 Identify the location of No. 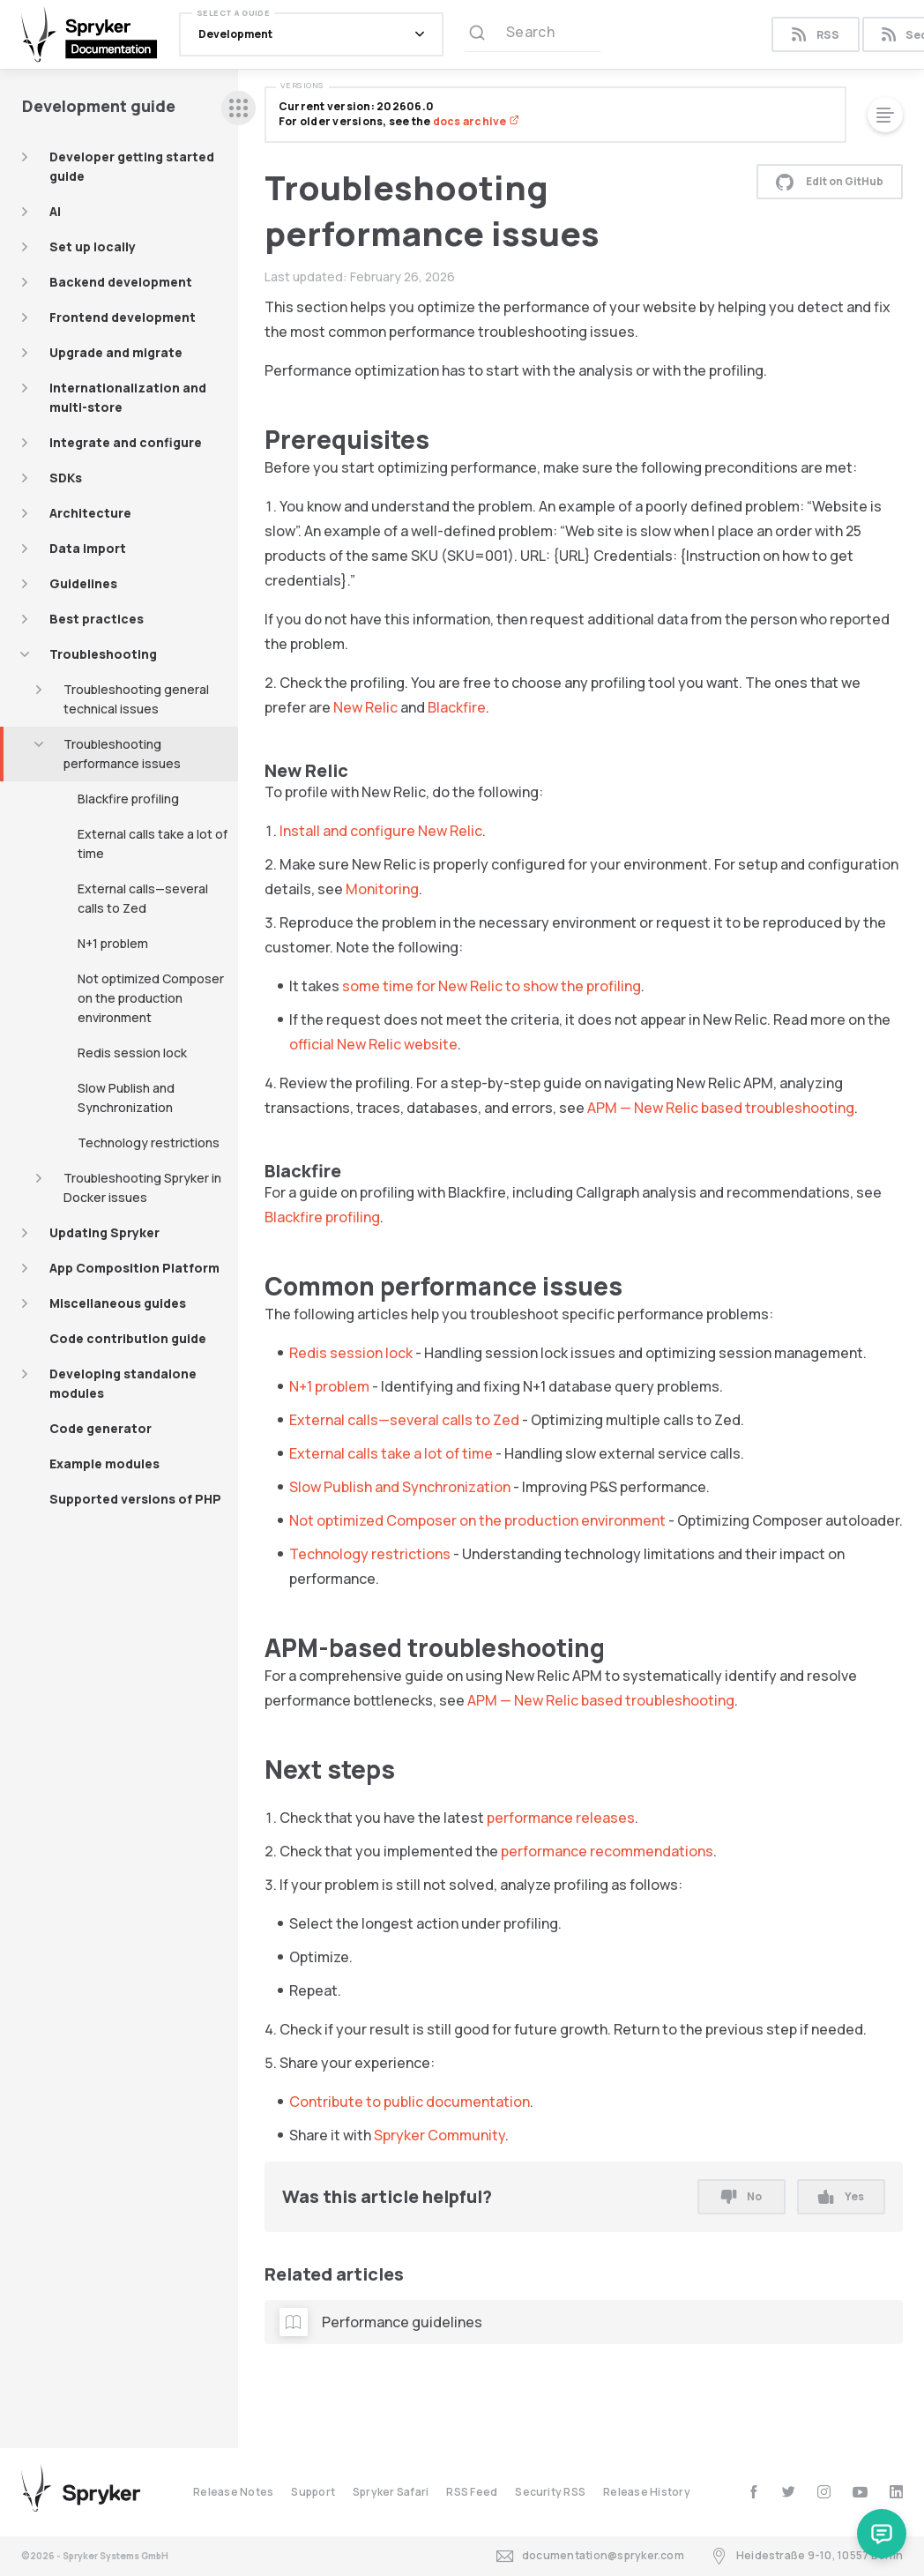
(741, 2196).